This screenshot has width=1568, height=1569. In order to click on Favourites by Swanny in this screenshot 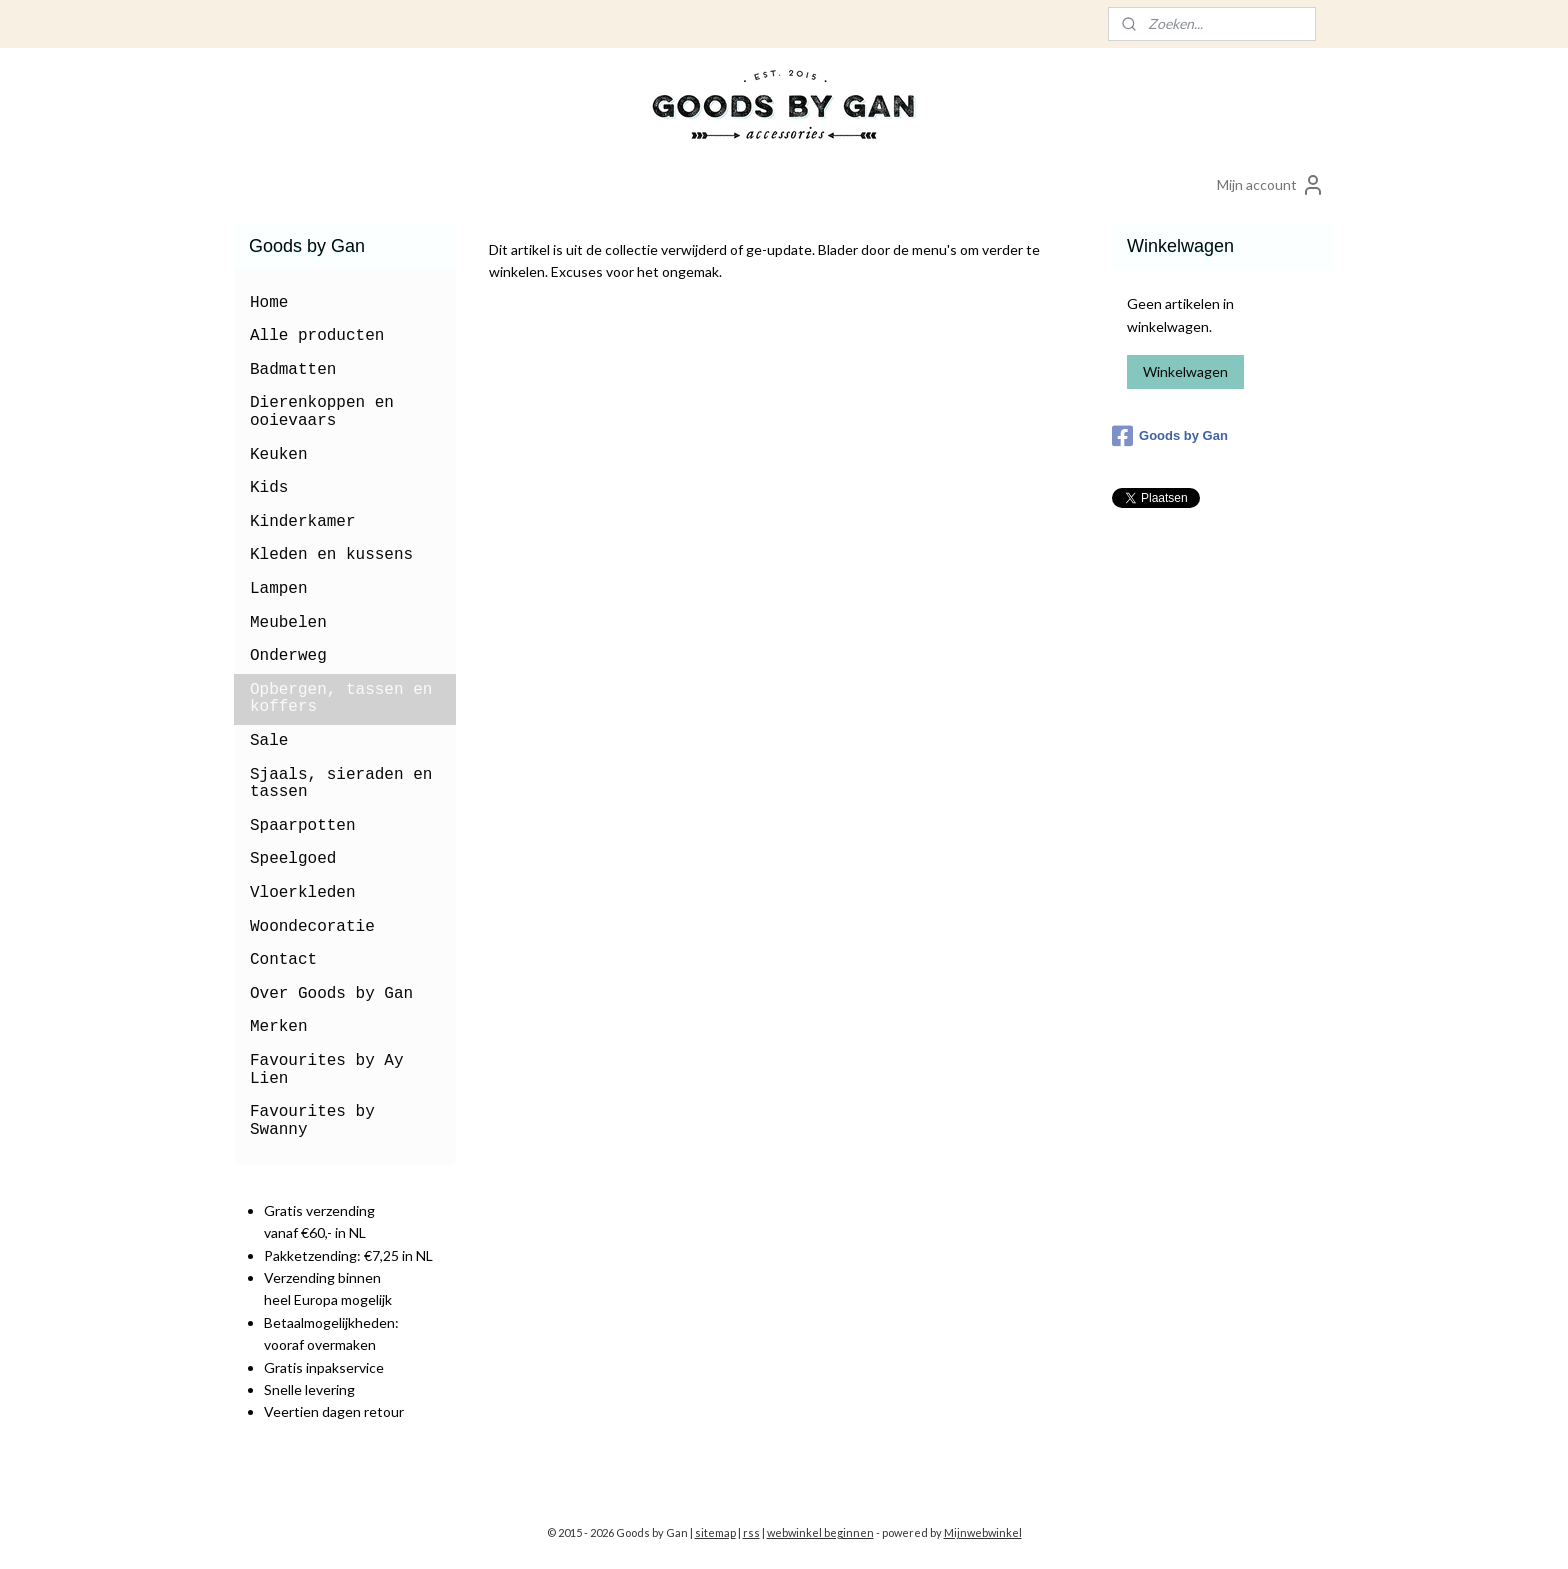, I will do `click(312, 1121)`.